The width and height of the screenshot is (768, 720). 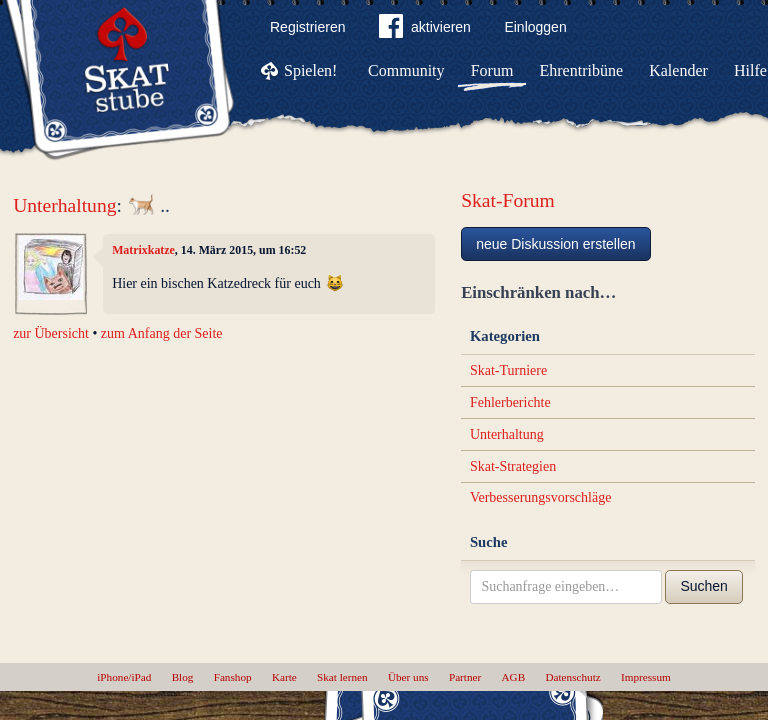 What do you see at coordinates (284, 677) in the screenshot?
I see `Karte` at bounding box center [284, 677].